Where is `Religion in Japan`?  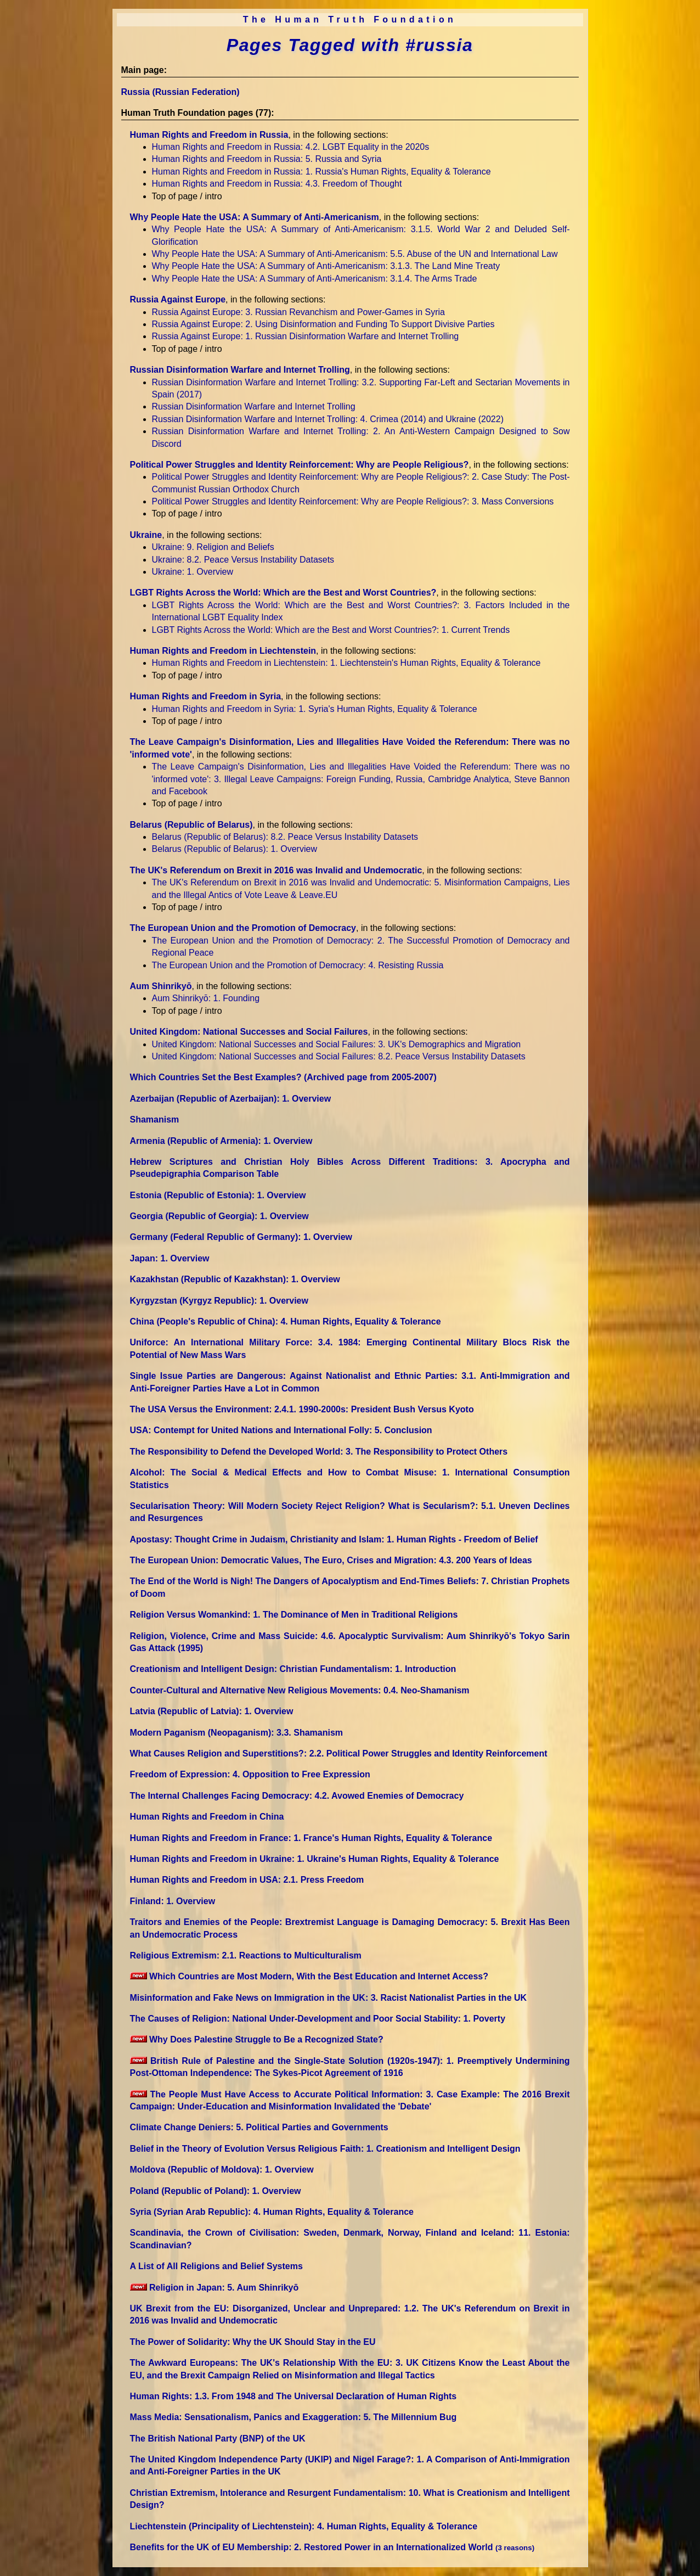 Religion in Japan is located at coordinates (214, 2287).